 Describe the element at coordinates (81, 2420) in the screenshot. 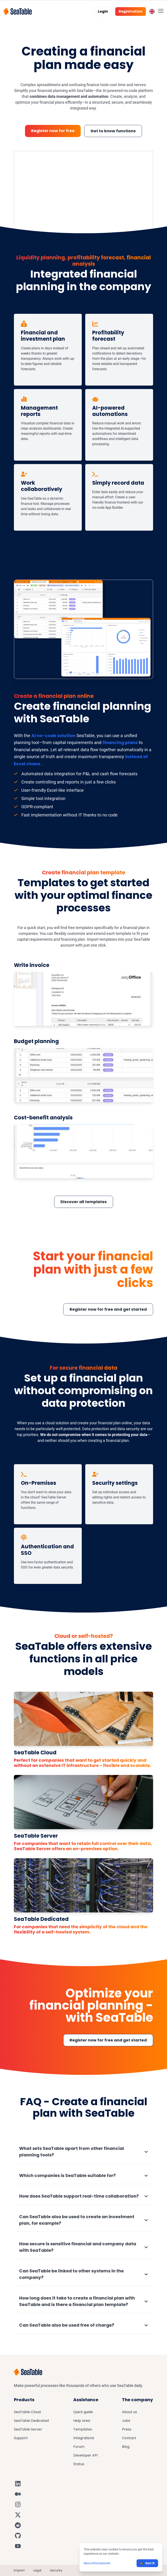

I see `Help area` at that location.